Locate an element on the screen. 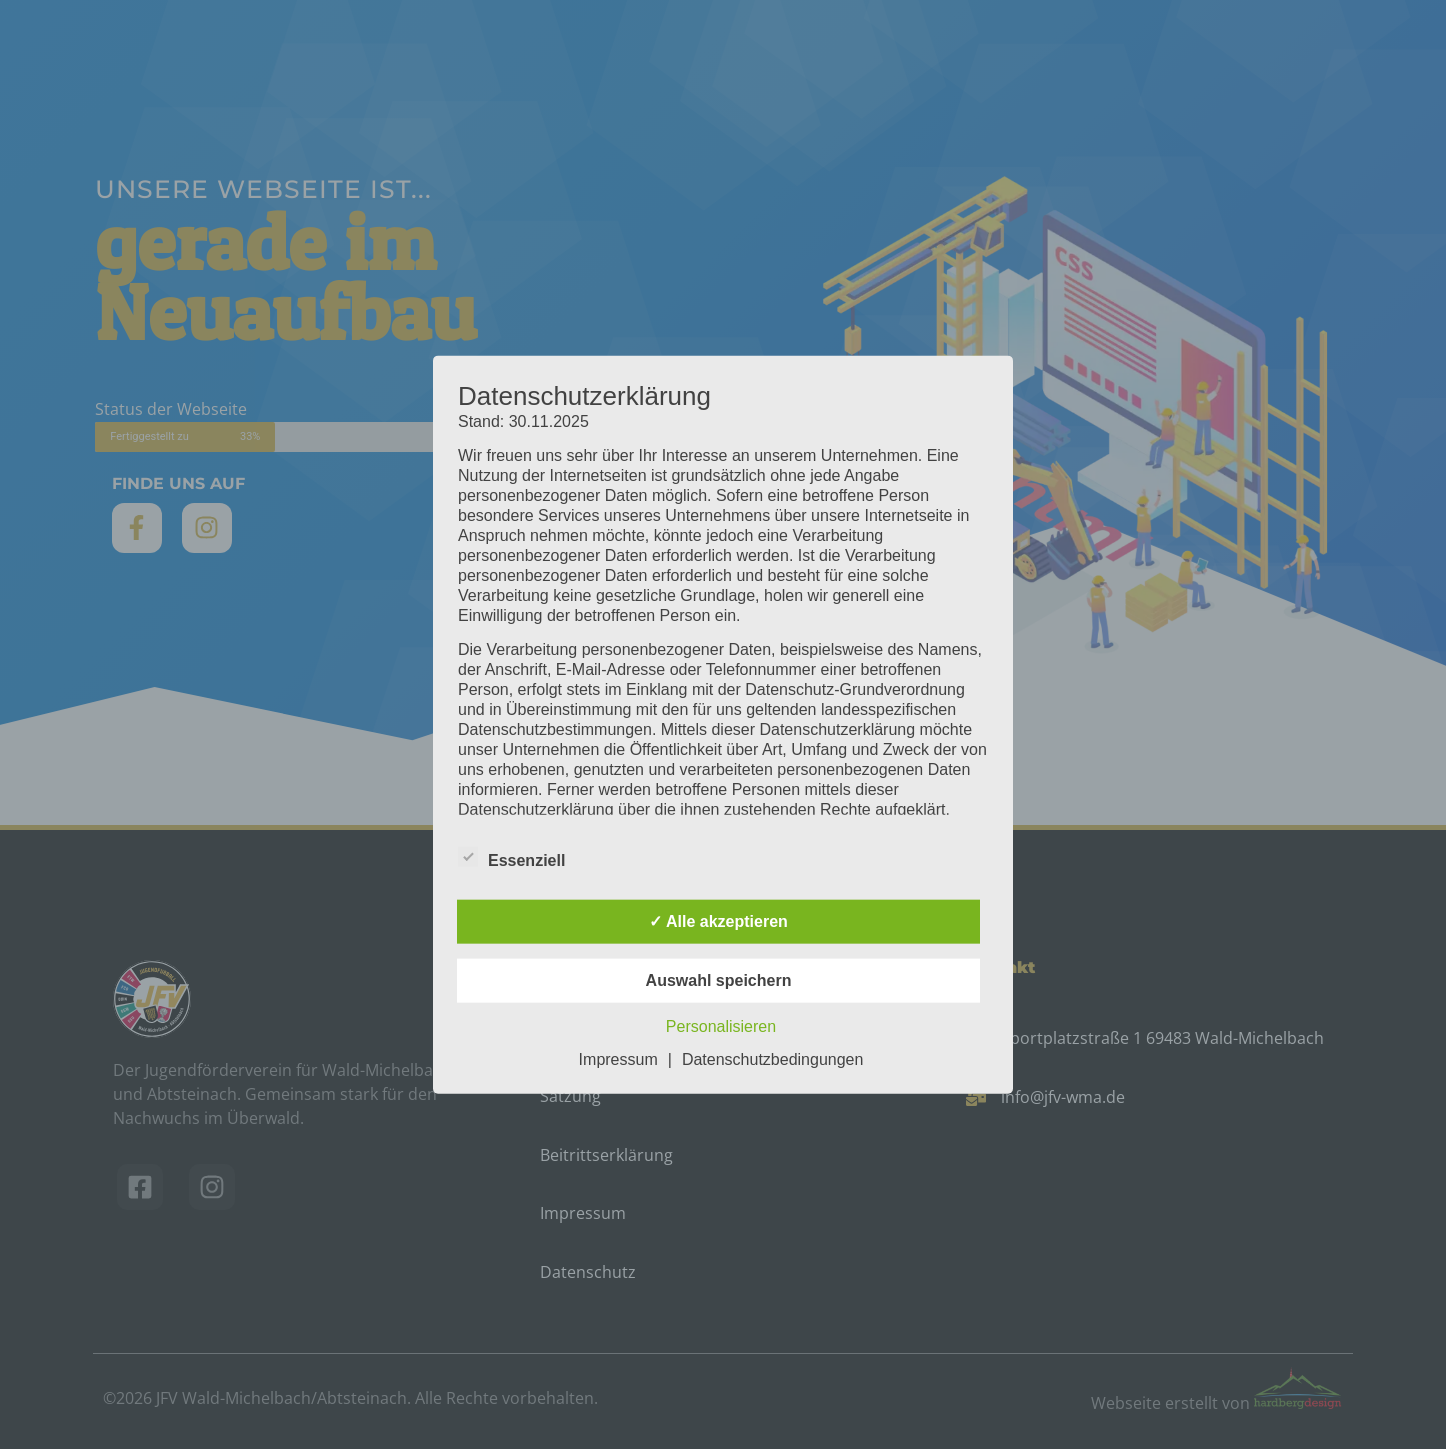  Datenschutzbedingungen is located at coordinates (772, 1059).